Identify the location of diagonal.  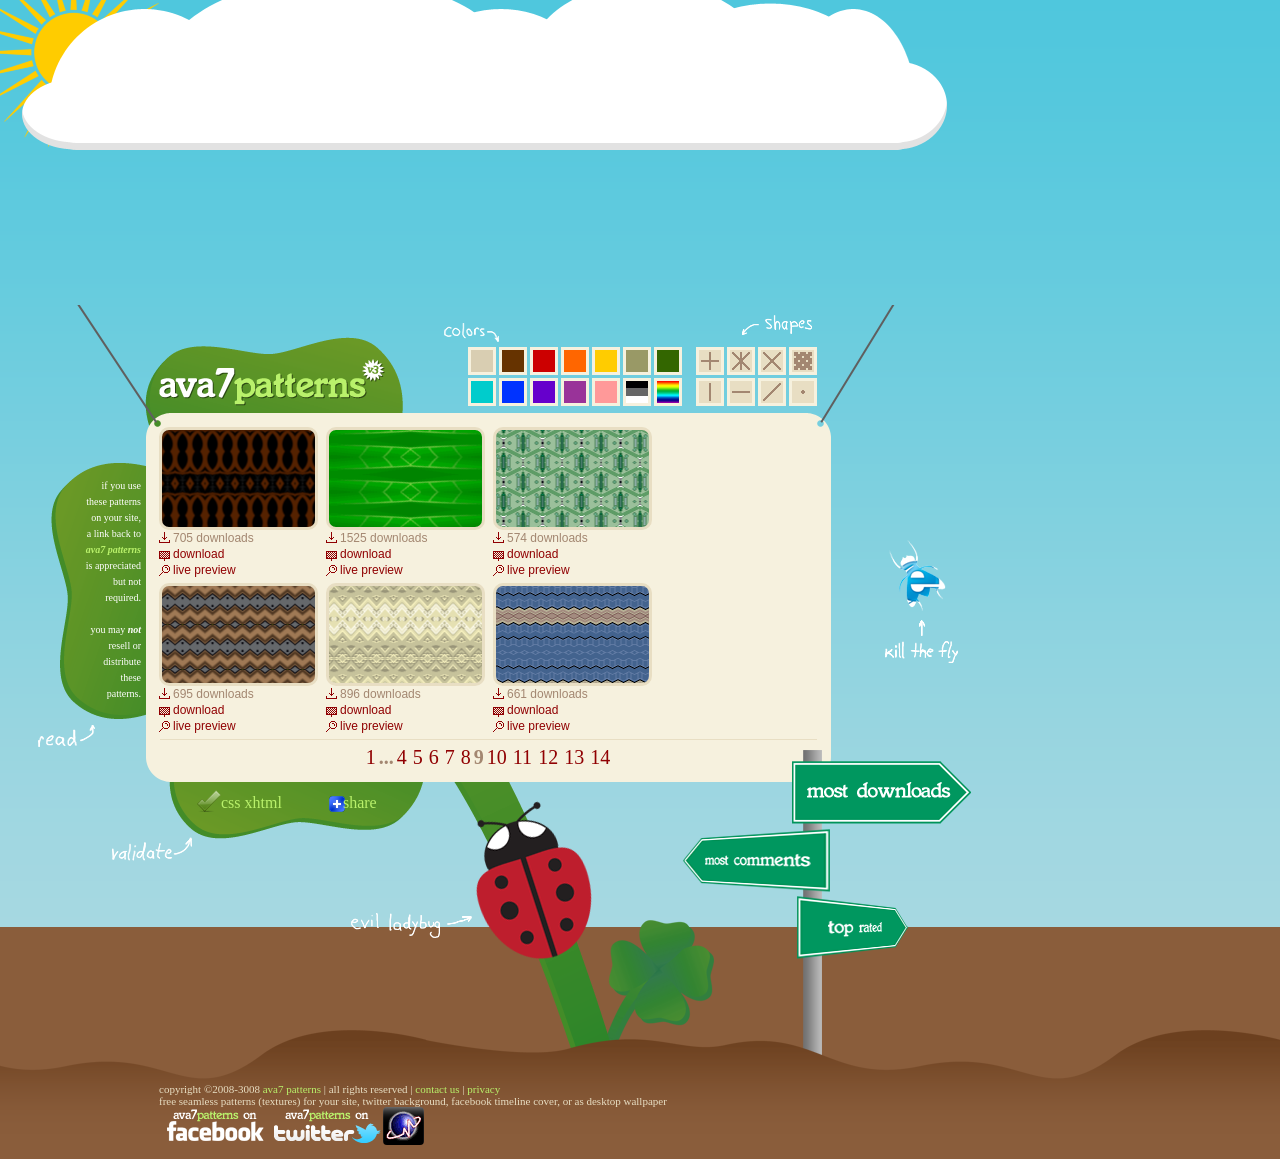
(772, 392).